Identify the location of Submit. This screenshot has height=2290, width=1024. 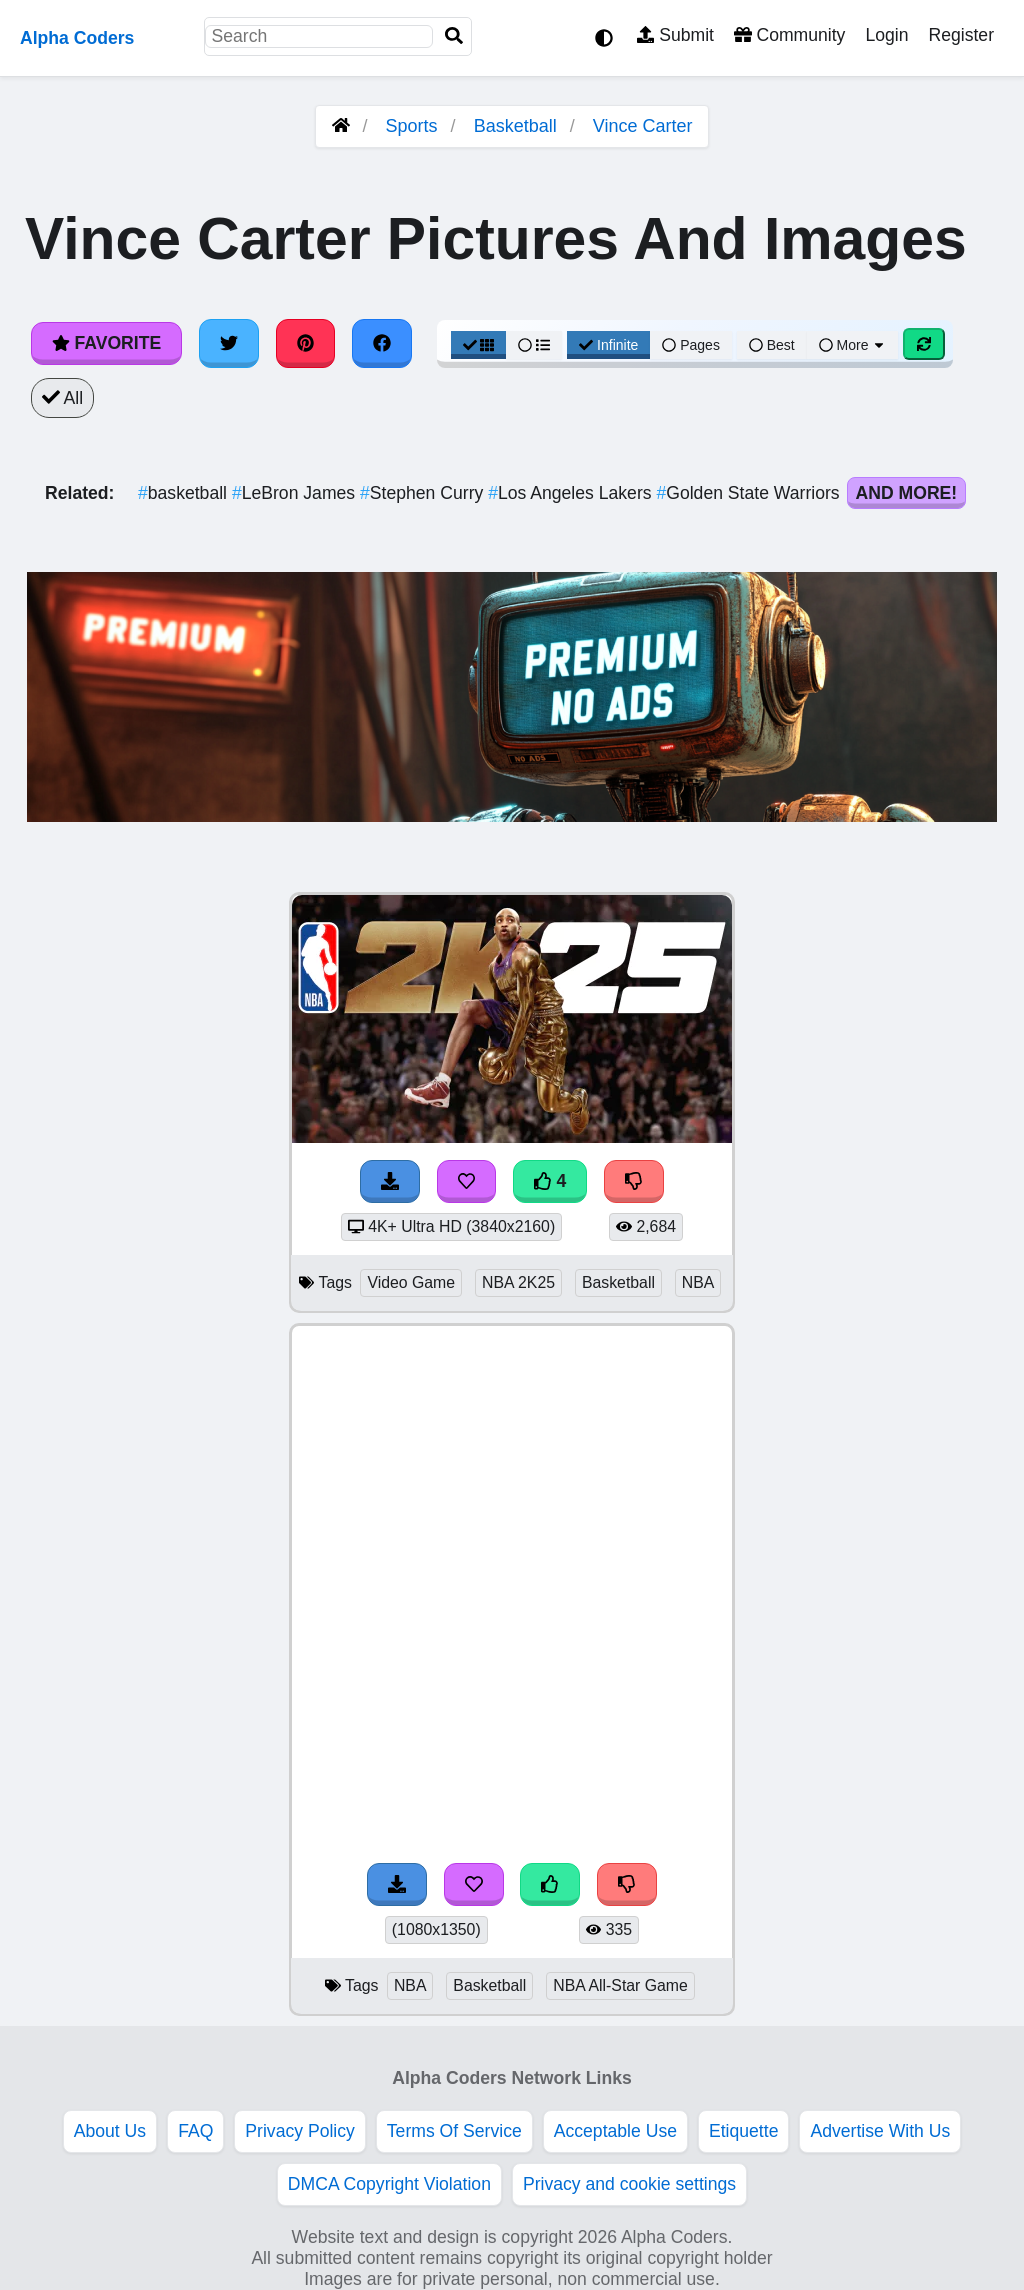
(675, 35).